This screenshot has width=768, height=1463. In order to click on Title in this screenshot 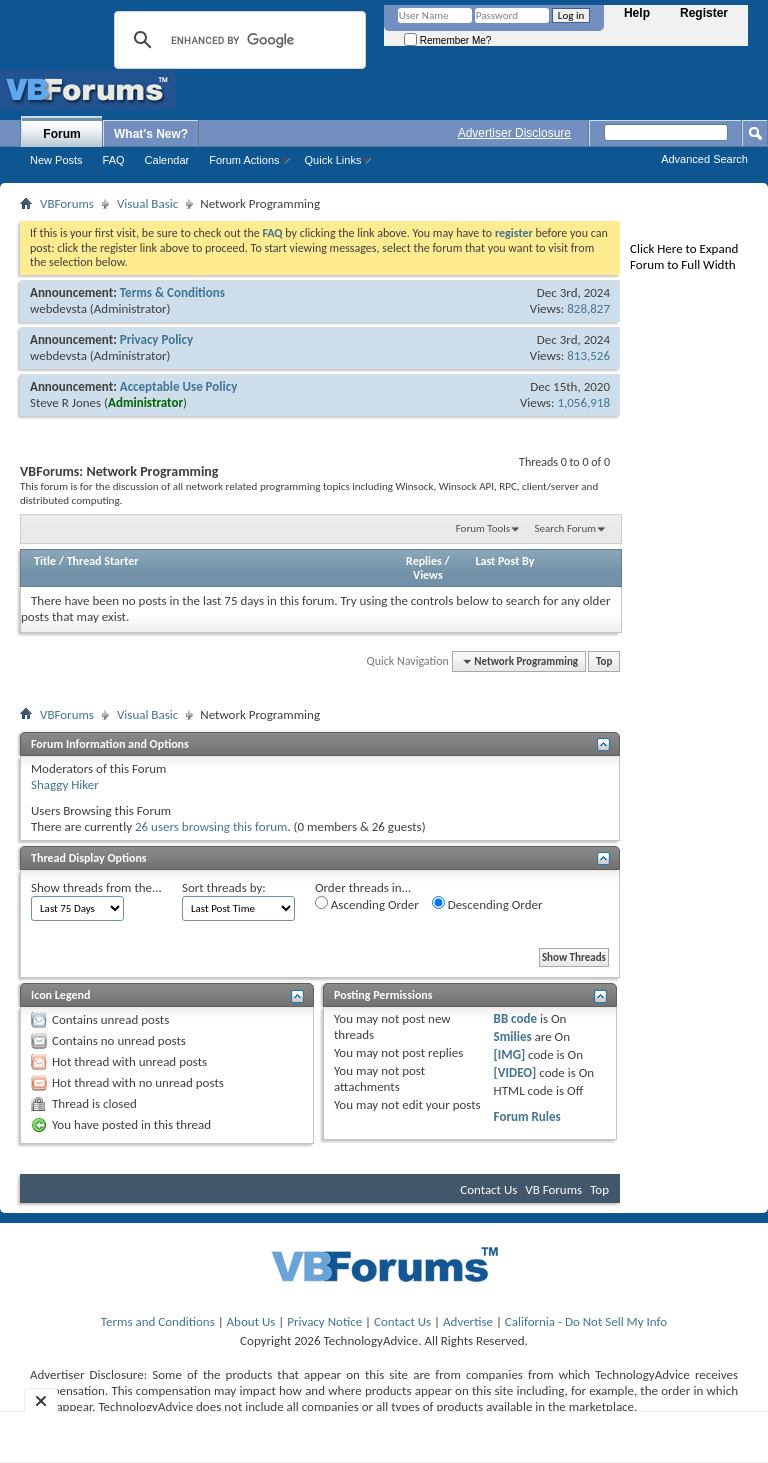, I will do `click(45, 561)`.